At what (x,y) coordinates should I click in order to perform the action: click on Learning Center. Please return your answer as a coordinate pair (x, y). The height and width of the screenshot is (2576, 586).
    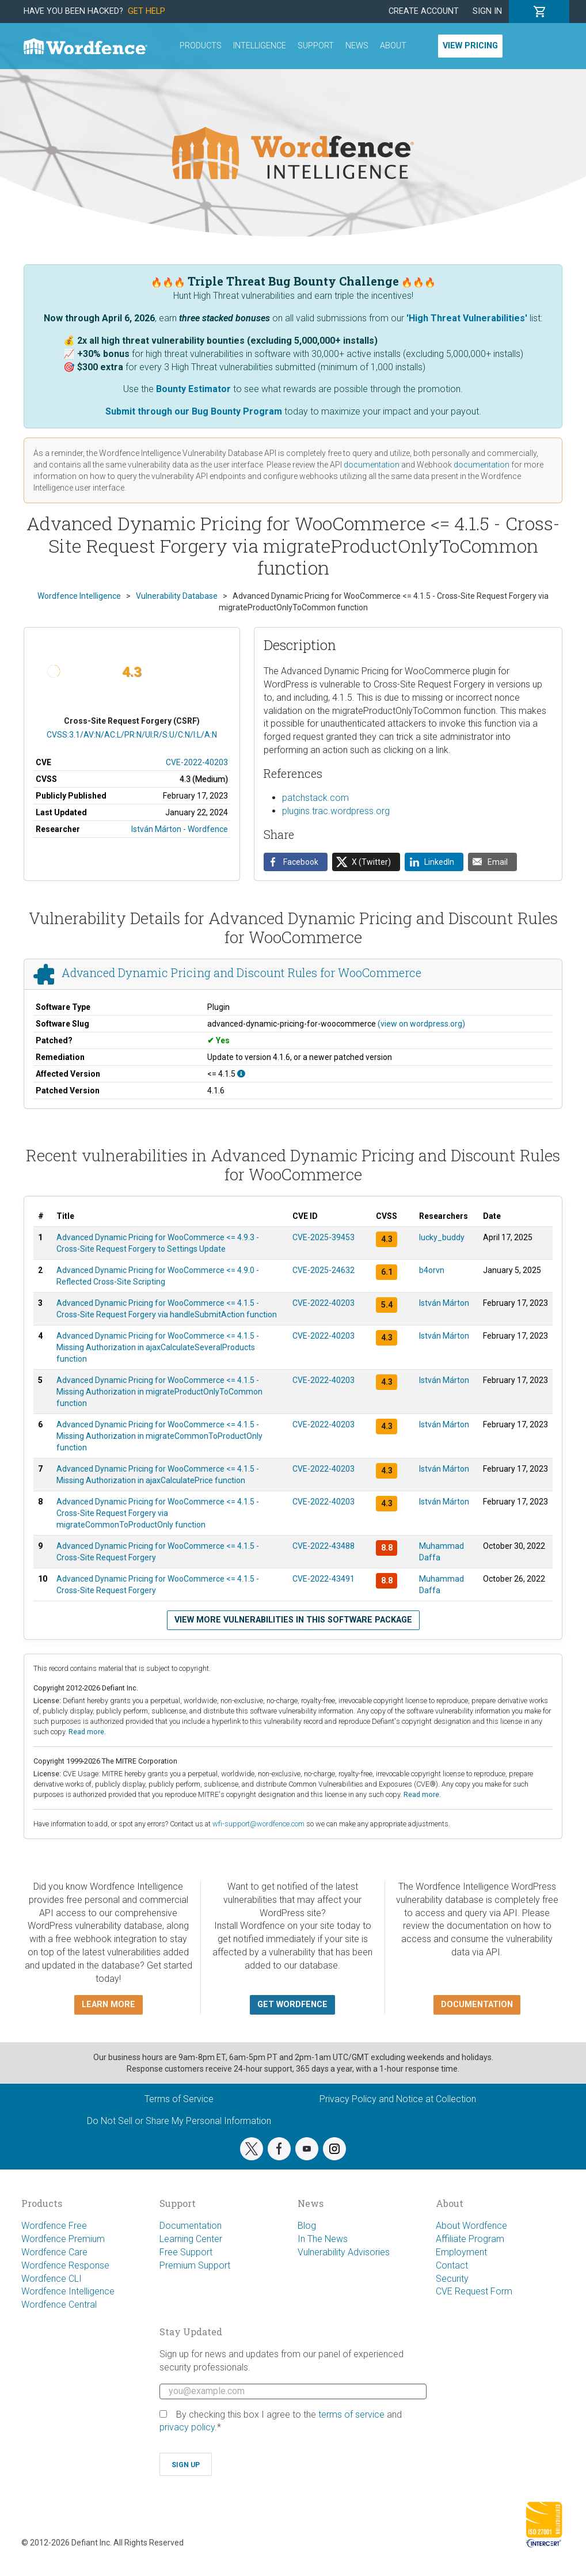
    Looking at the image, I should click on (190, 2238).